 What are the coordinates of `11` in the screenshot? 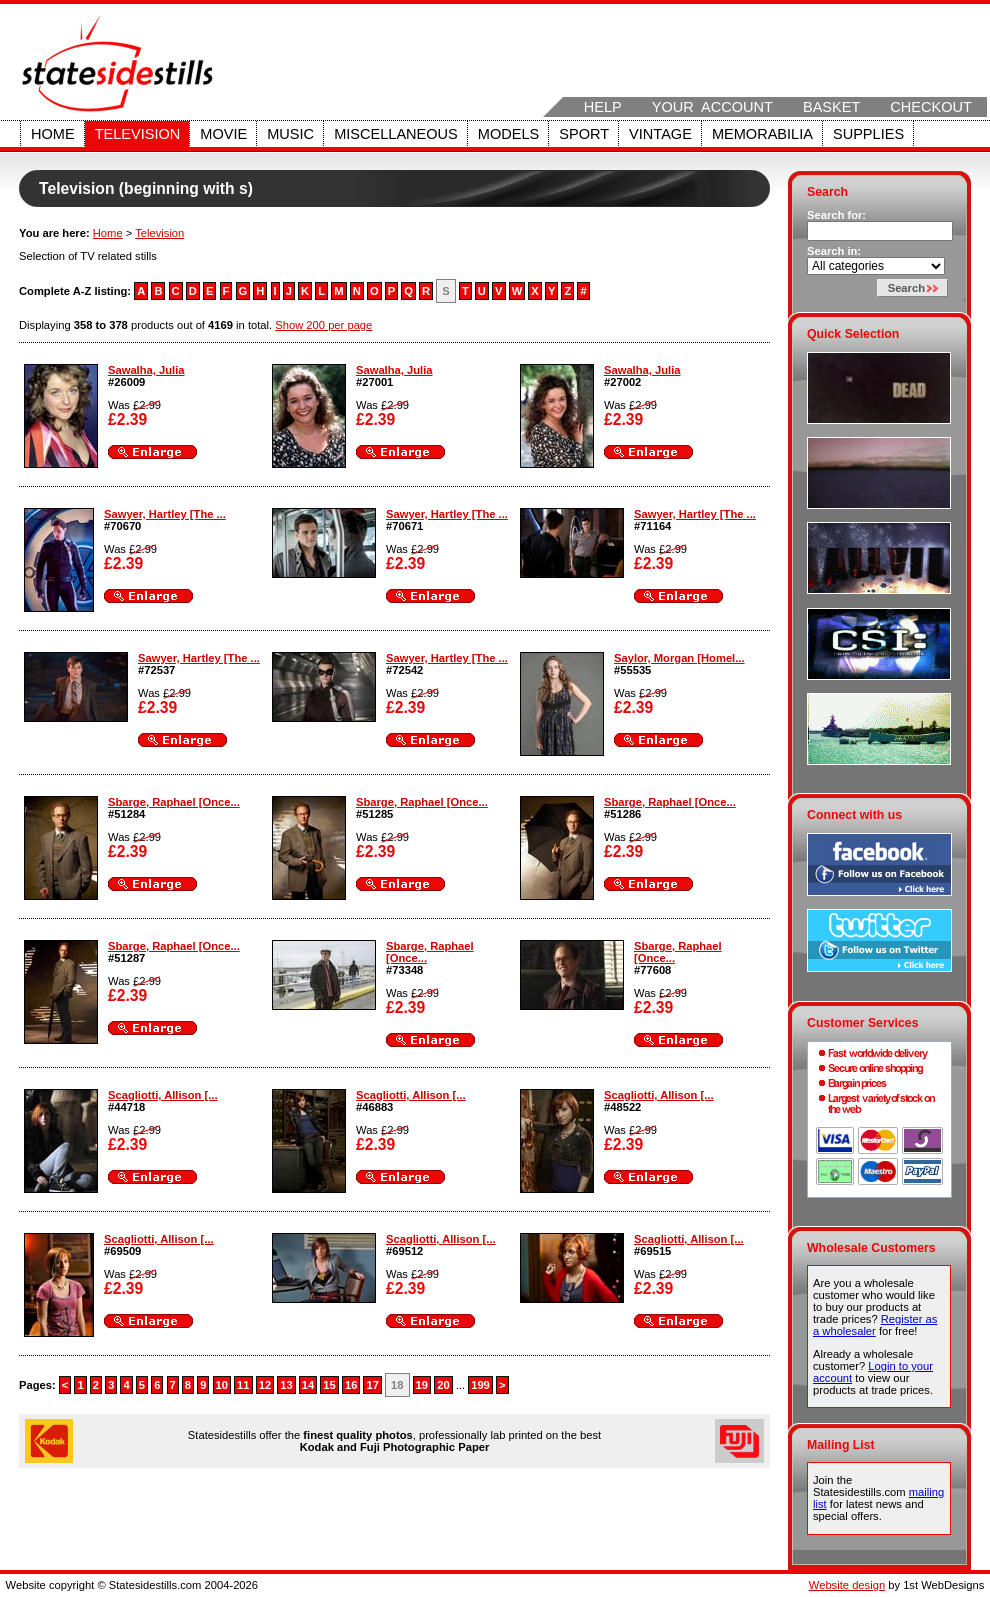 It's located at (243, 1385).